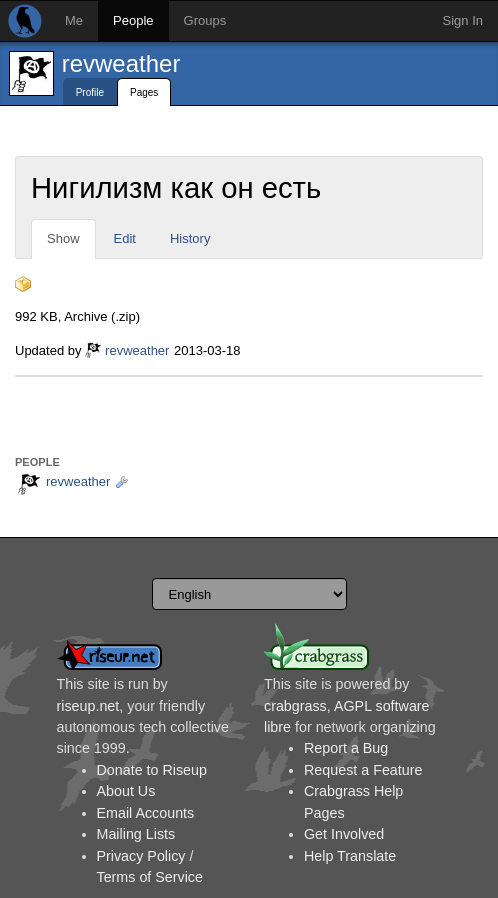 The width and height of the screenshot is (498, 898). I want to click on Get Involved, so click(344, 834).